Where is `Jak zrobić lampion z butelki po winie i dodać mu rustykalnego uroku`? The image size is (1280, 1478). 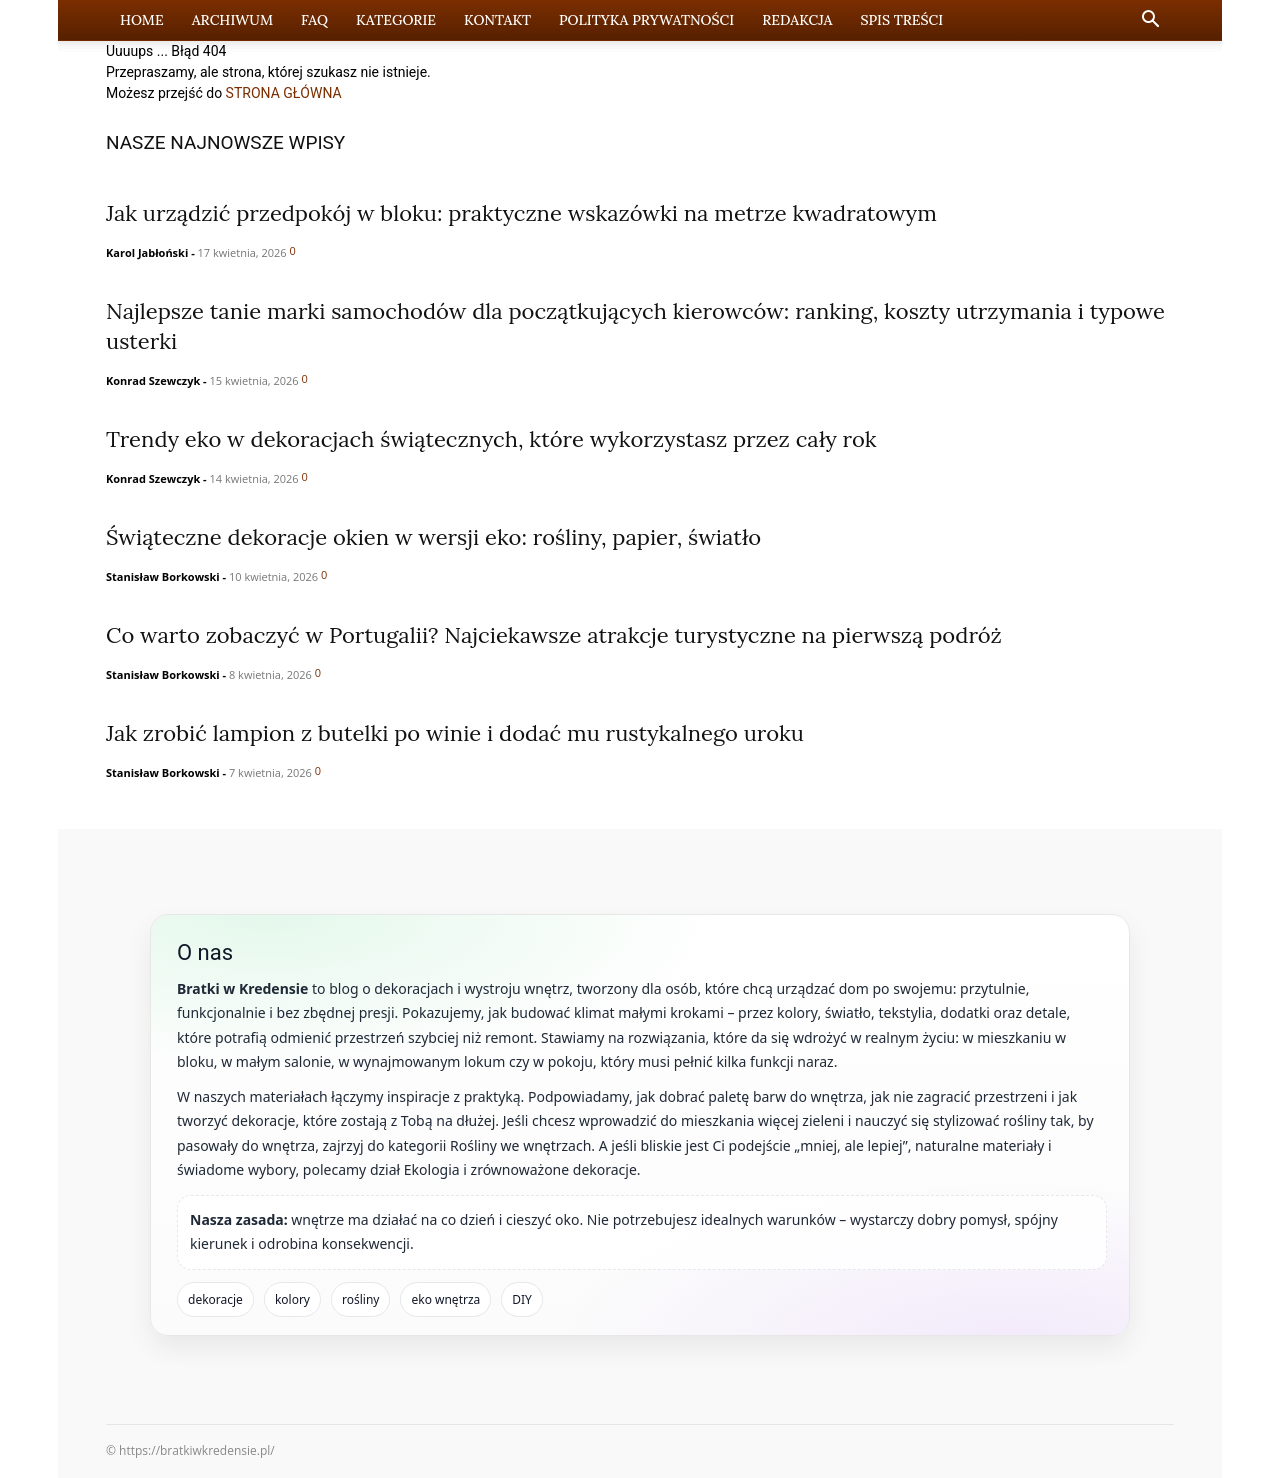
Jak zrobić lampion z butelki po winie i dodać mu rustykalnego uroku is located at coordinates (455, 733).